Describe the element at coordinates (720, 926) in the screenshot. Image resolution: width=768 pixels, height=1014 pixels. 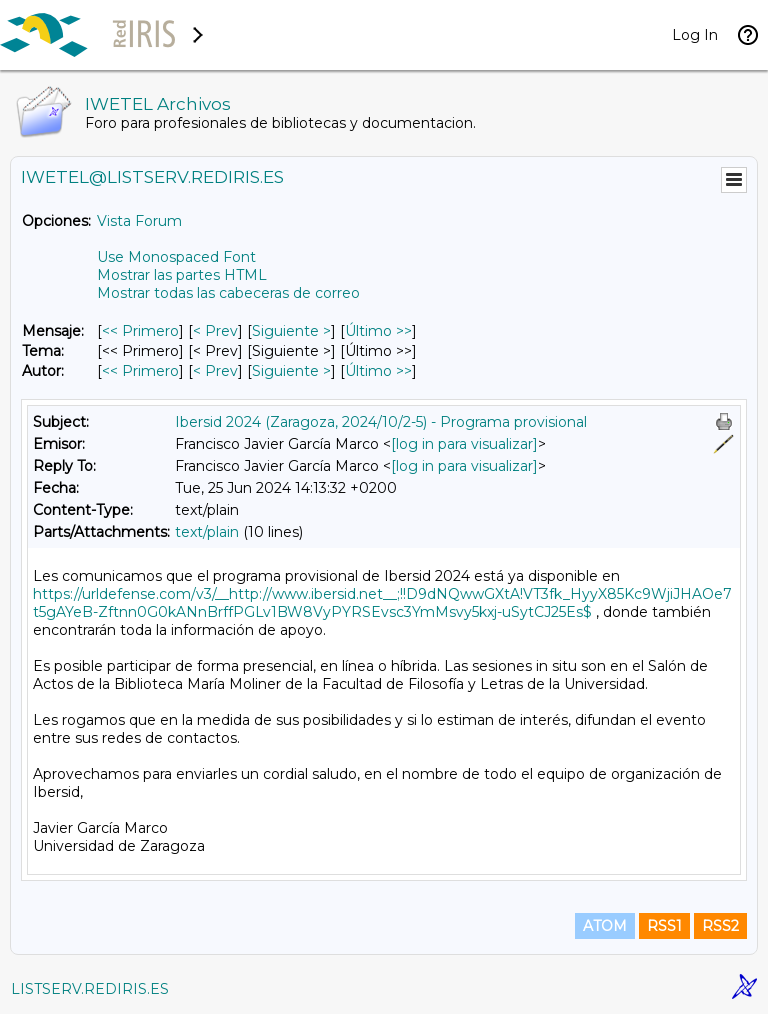
I see `RSS2` at that location.